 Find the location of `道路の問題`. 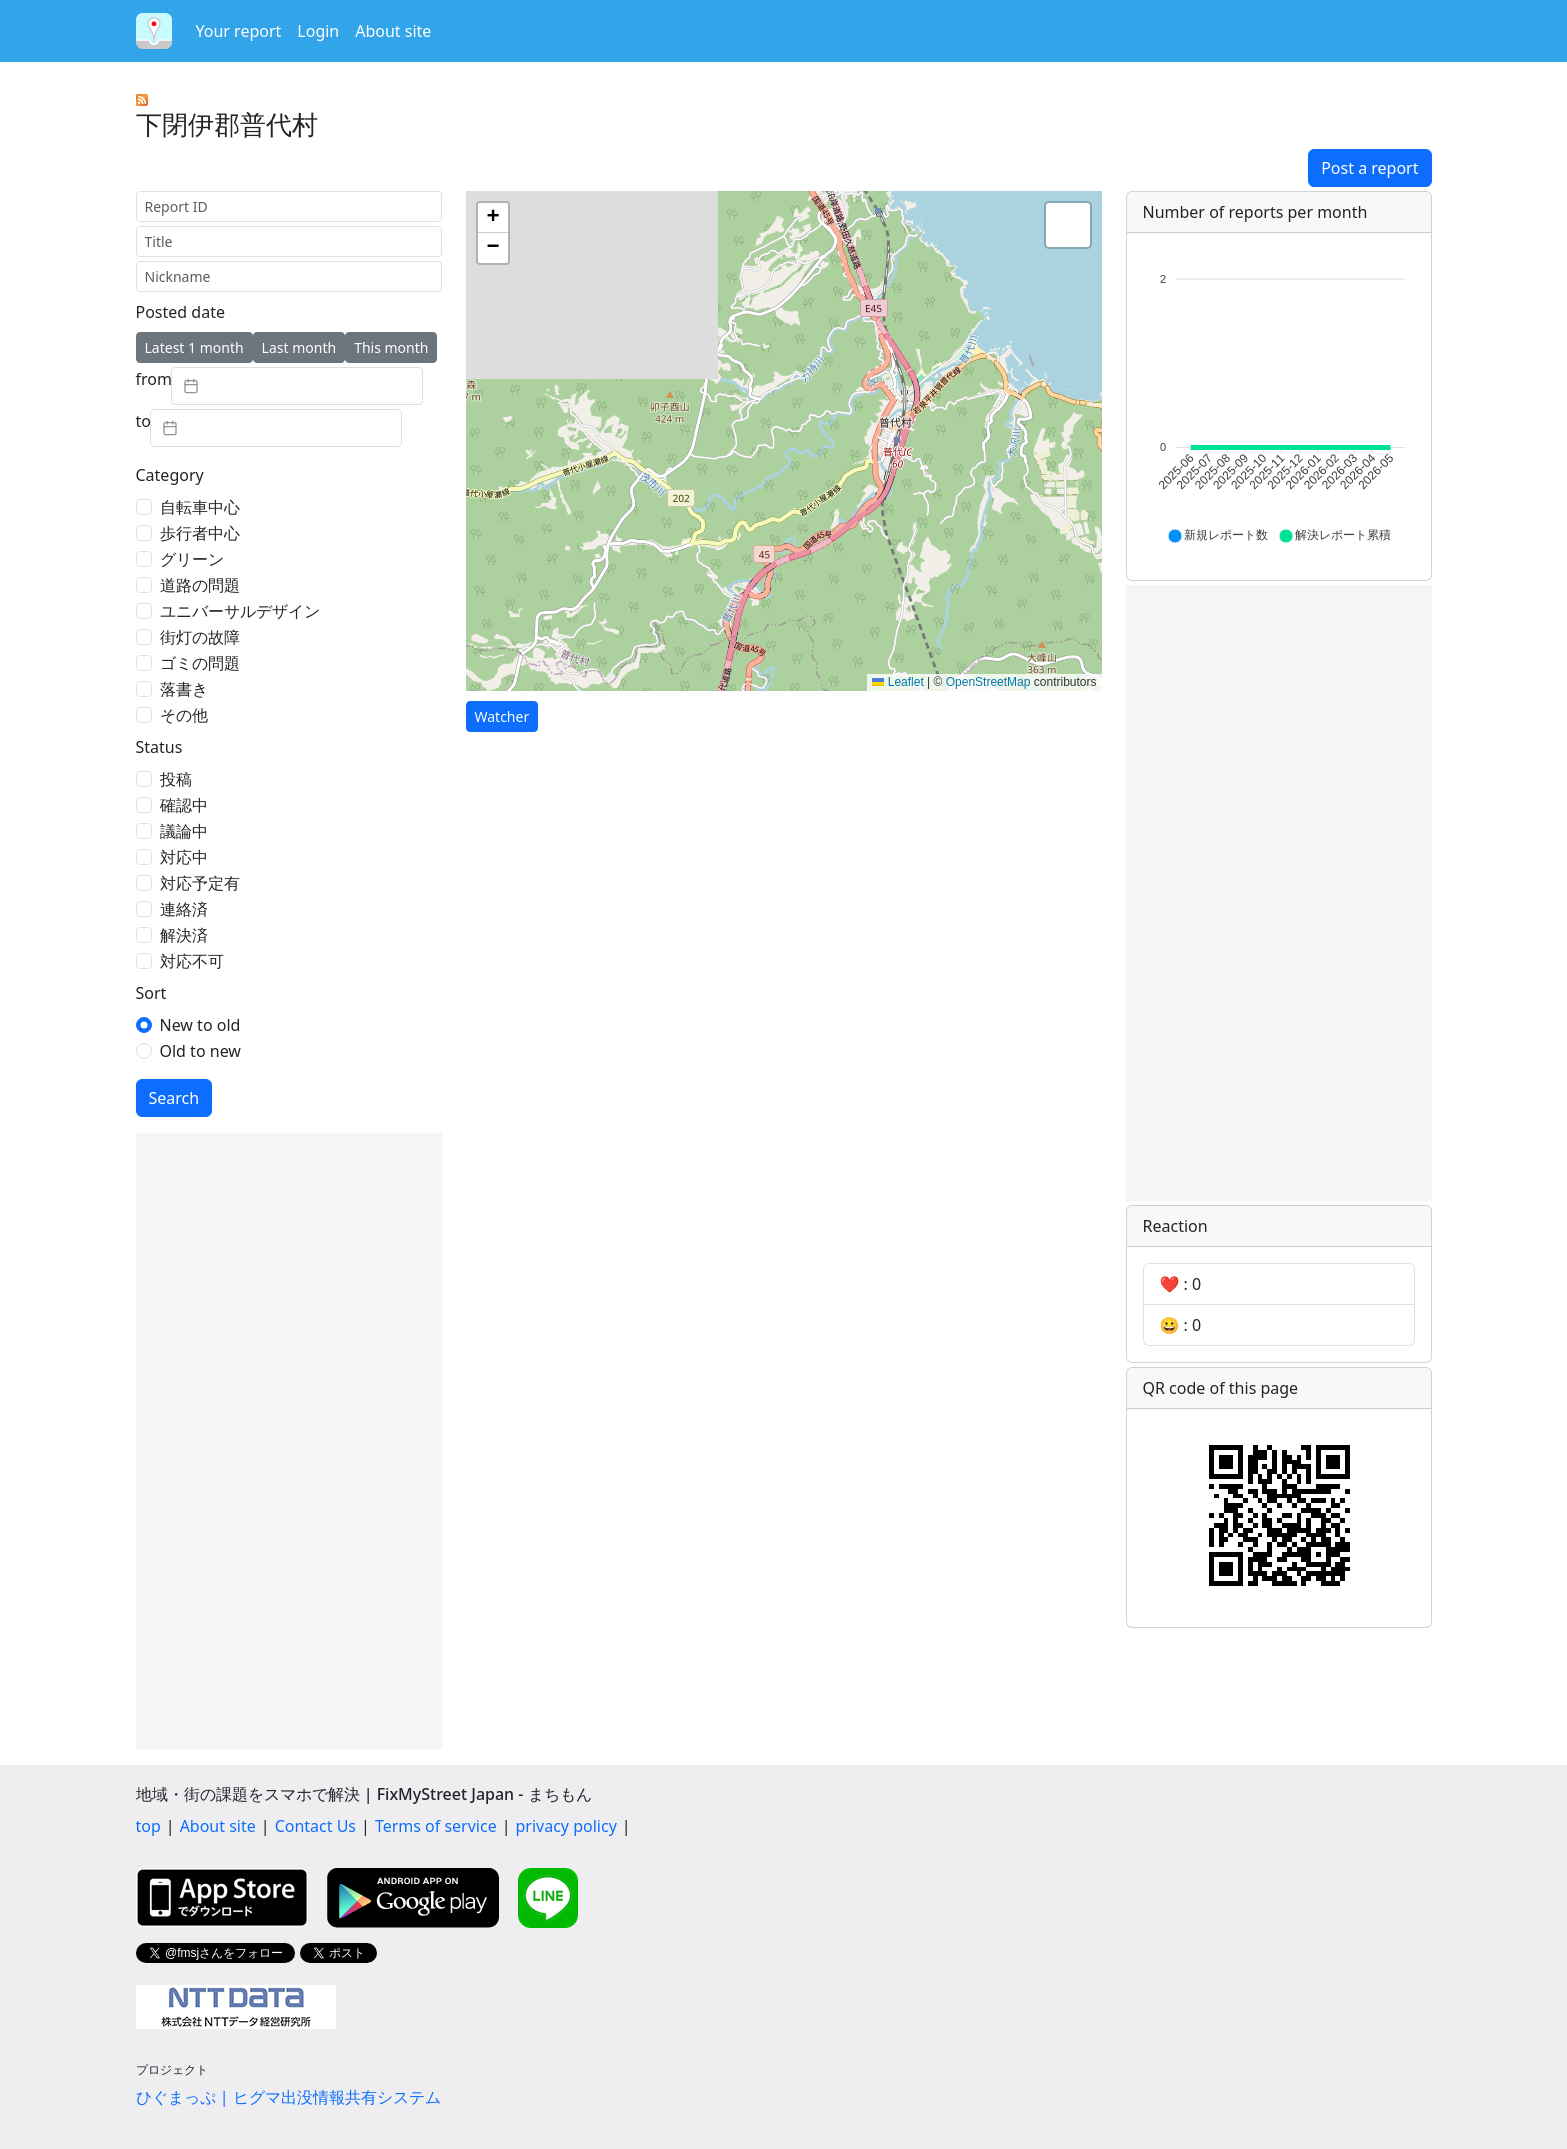

道路の問題 is located at coordinates (200, 585).